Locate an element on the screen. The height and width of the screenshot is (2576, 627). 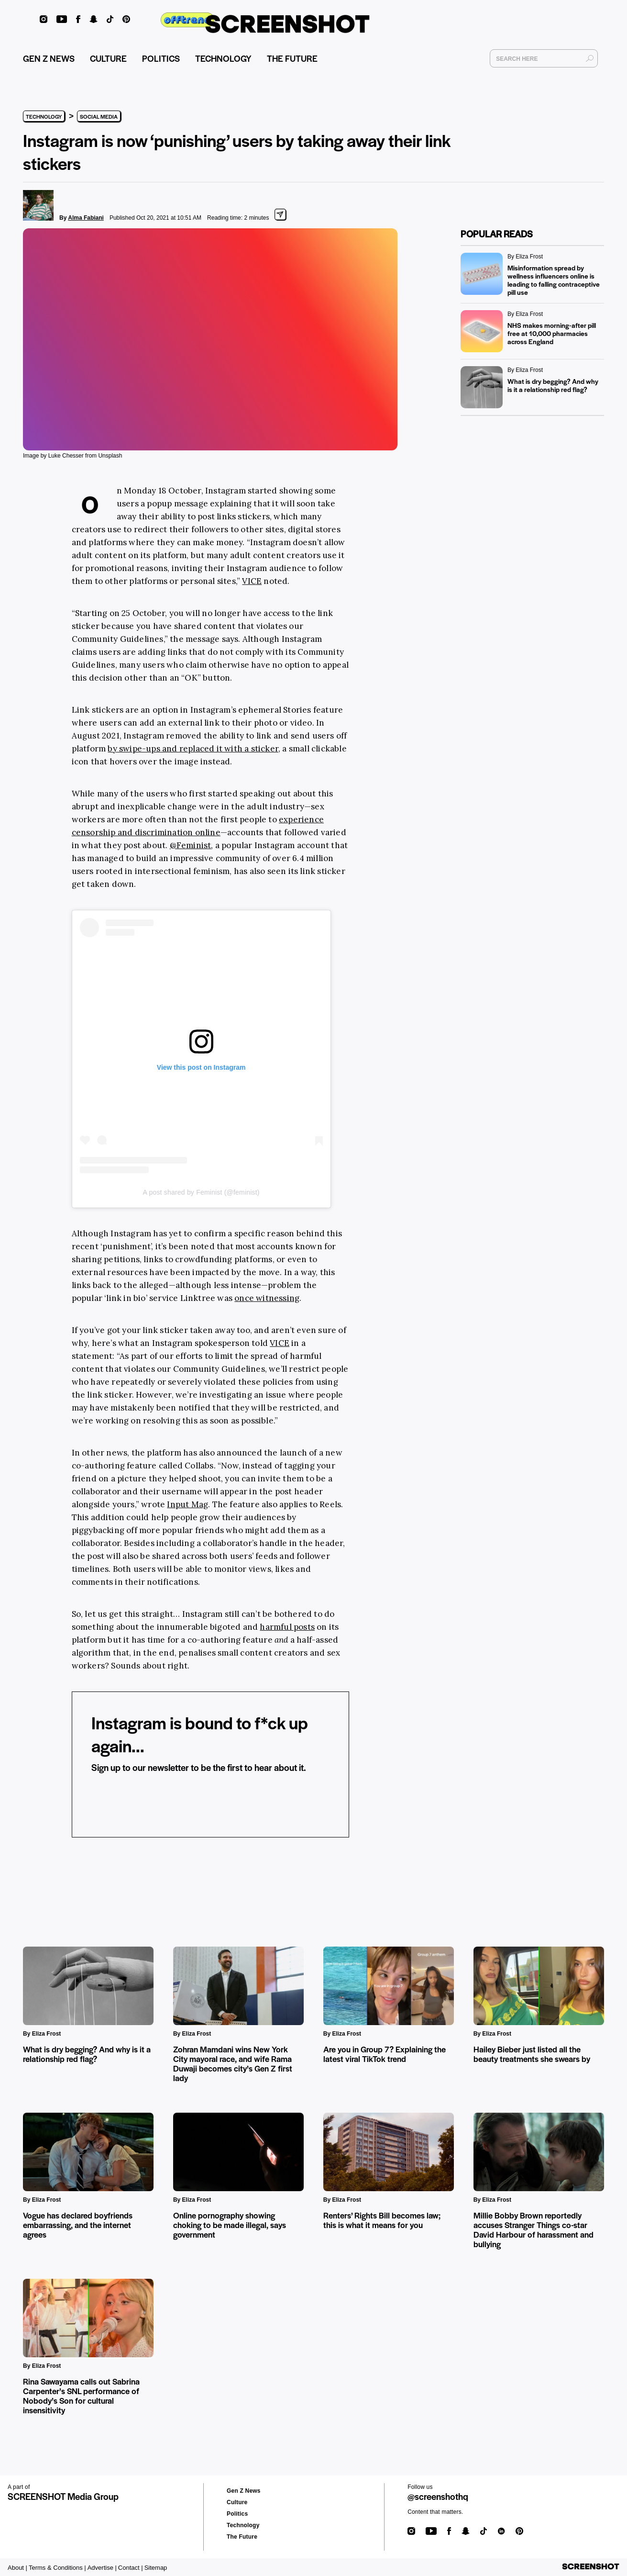
POLITICS is located at coordinates (161, 60).